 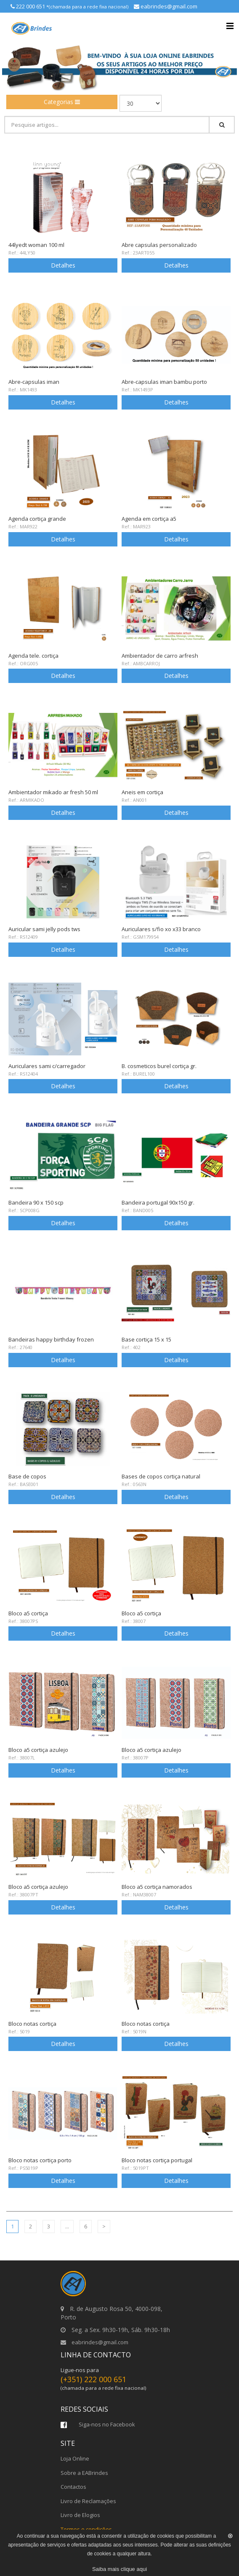 What do you see at coordinates (80, 2515) in the screenshot?
I see `Livro de Elogios` at bounding box center [80, 2515].